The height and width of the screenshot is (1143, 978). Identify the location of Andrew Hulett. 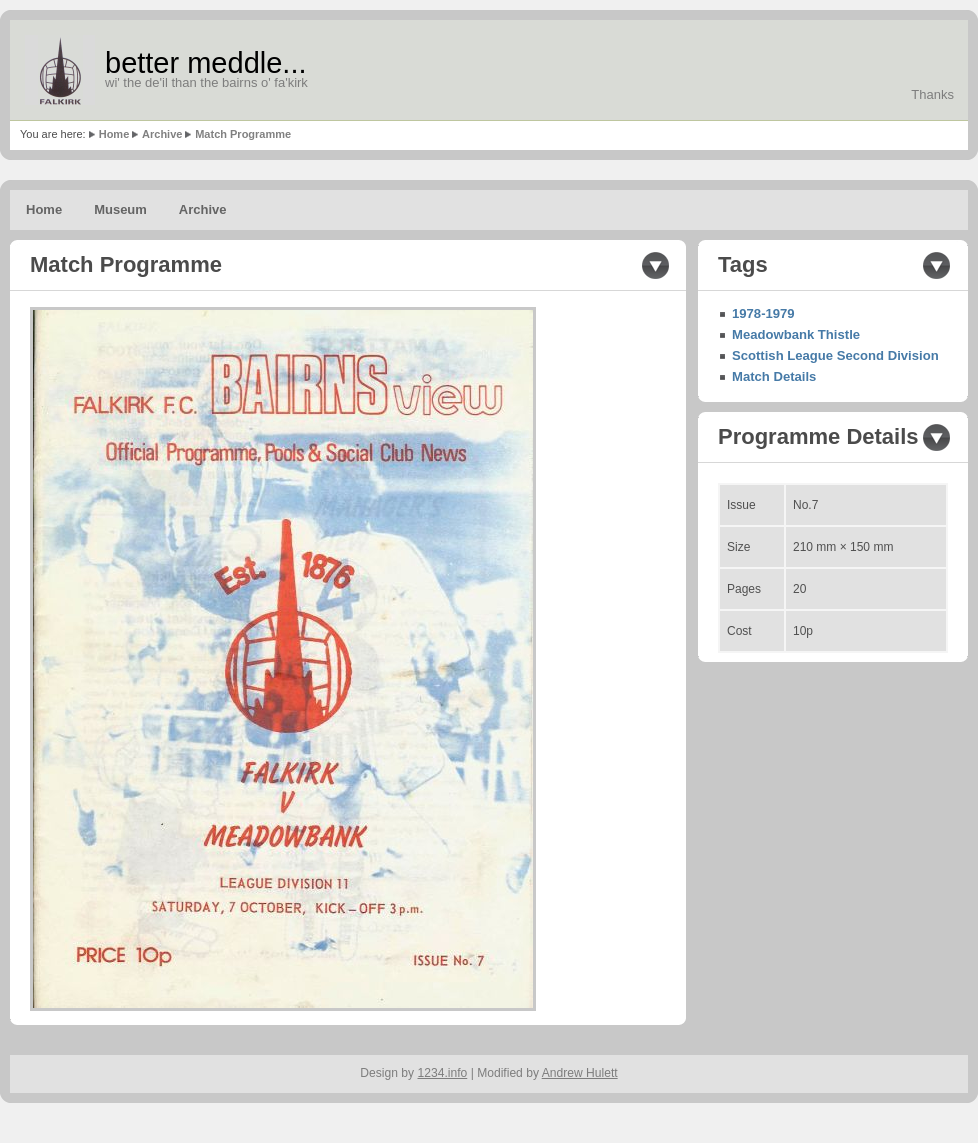
(580, 1073).